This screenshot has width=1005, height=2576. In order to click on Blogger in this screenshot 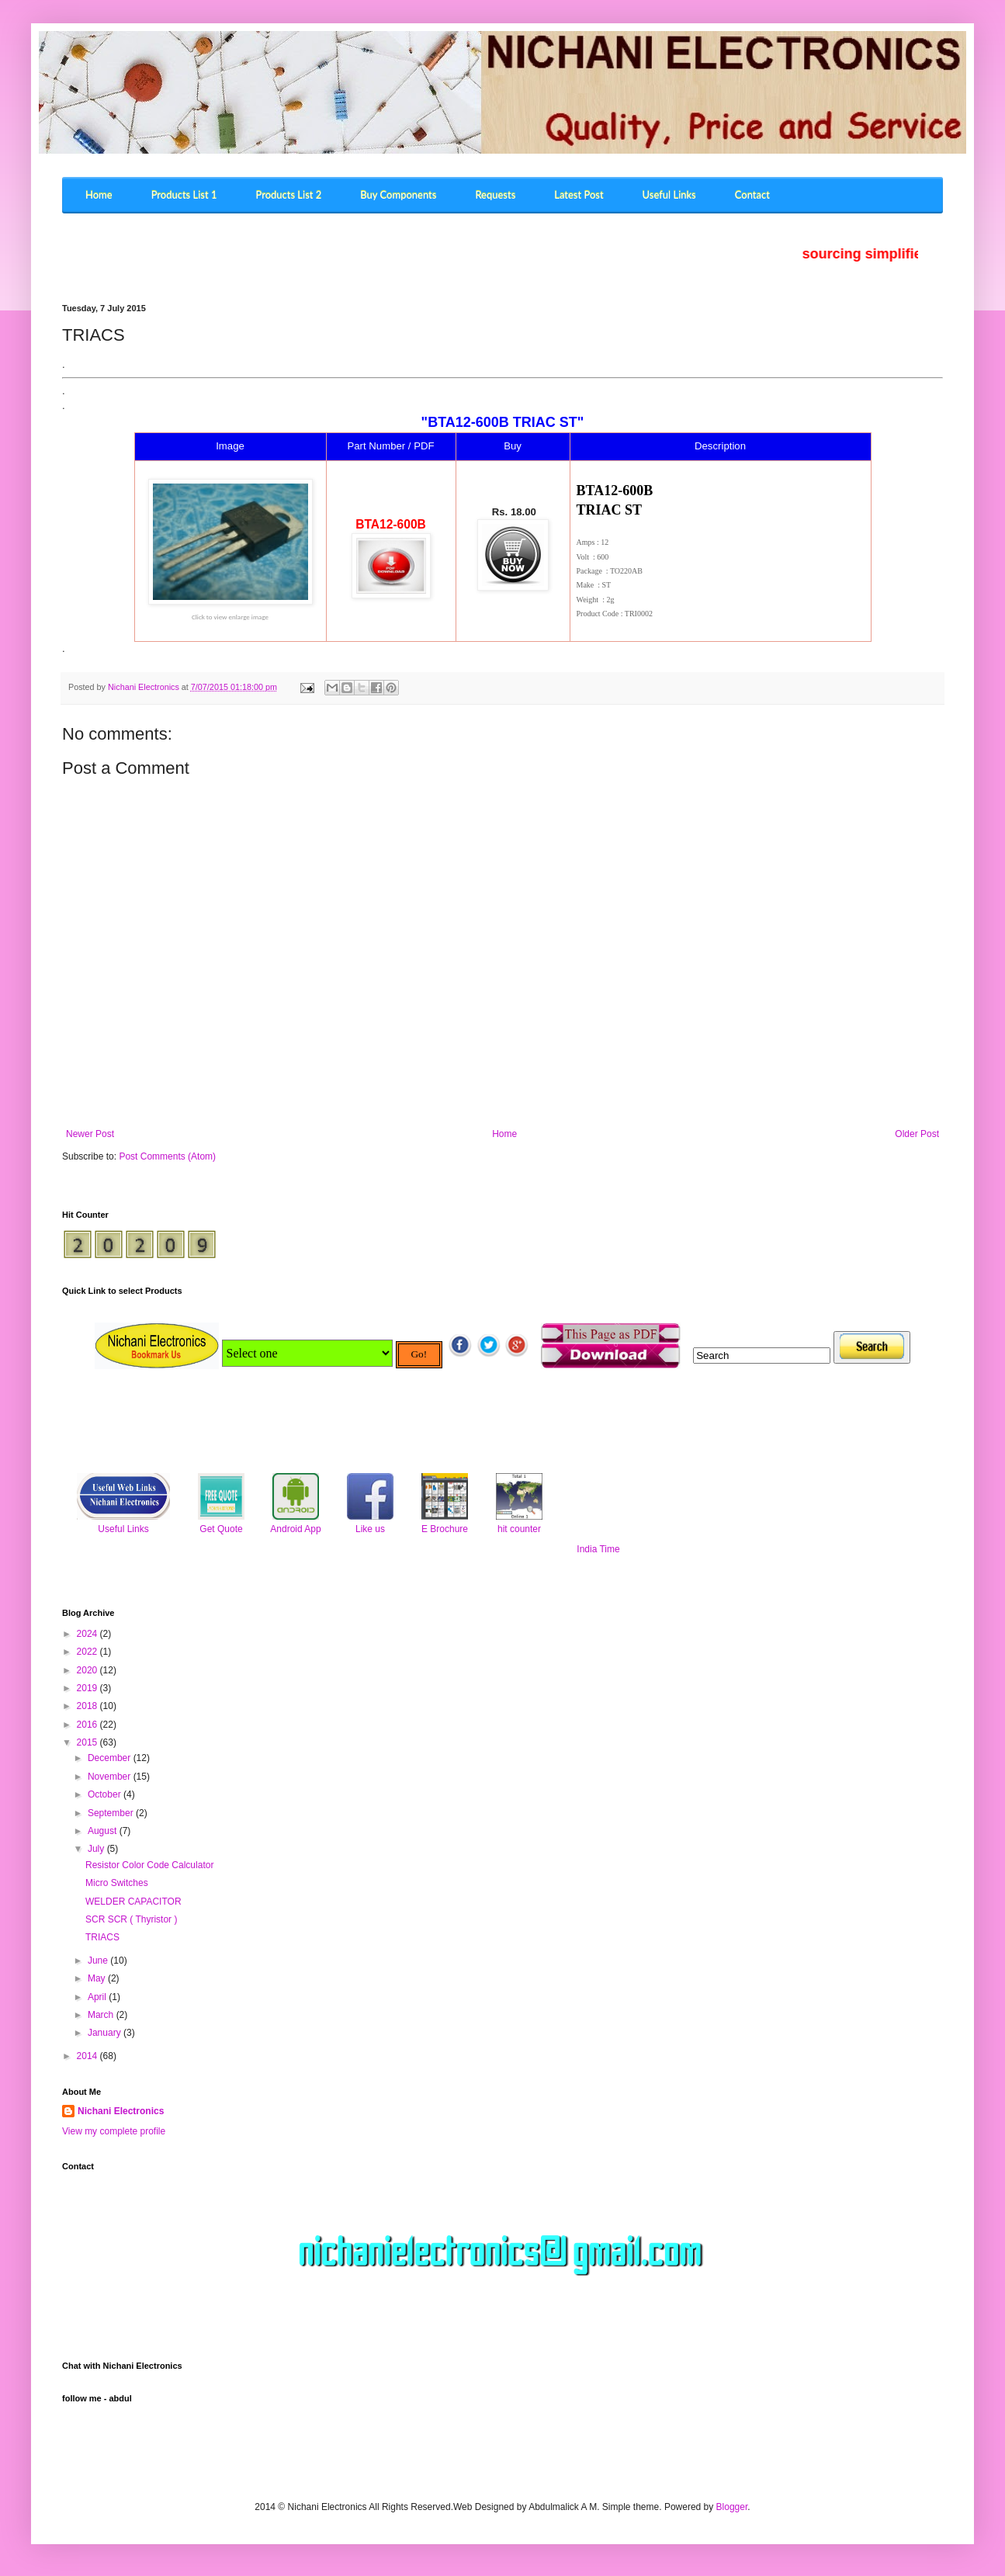, I will do `click(732, 2506)`.